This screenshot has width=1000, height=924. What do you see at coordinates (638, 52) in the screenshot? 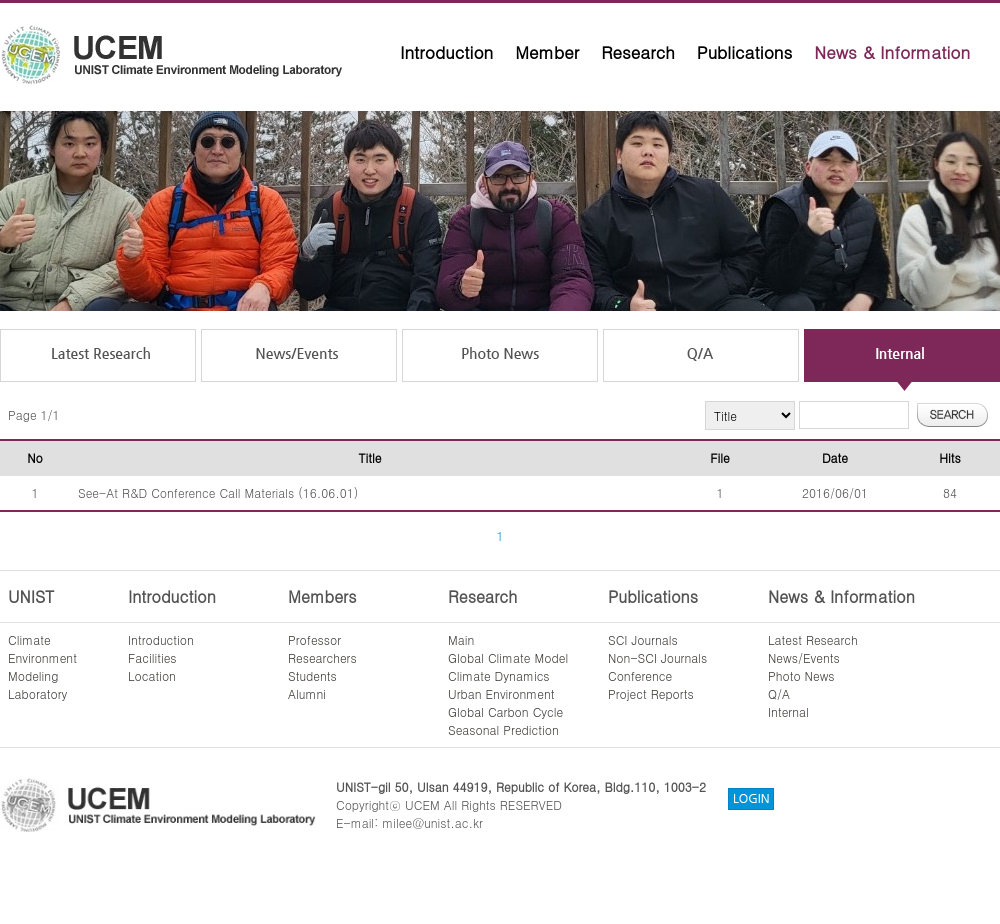
I see `Research` at bounding box center [638, 52].